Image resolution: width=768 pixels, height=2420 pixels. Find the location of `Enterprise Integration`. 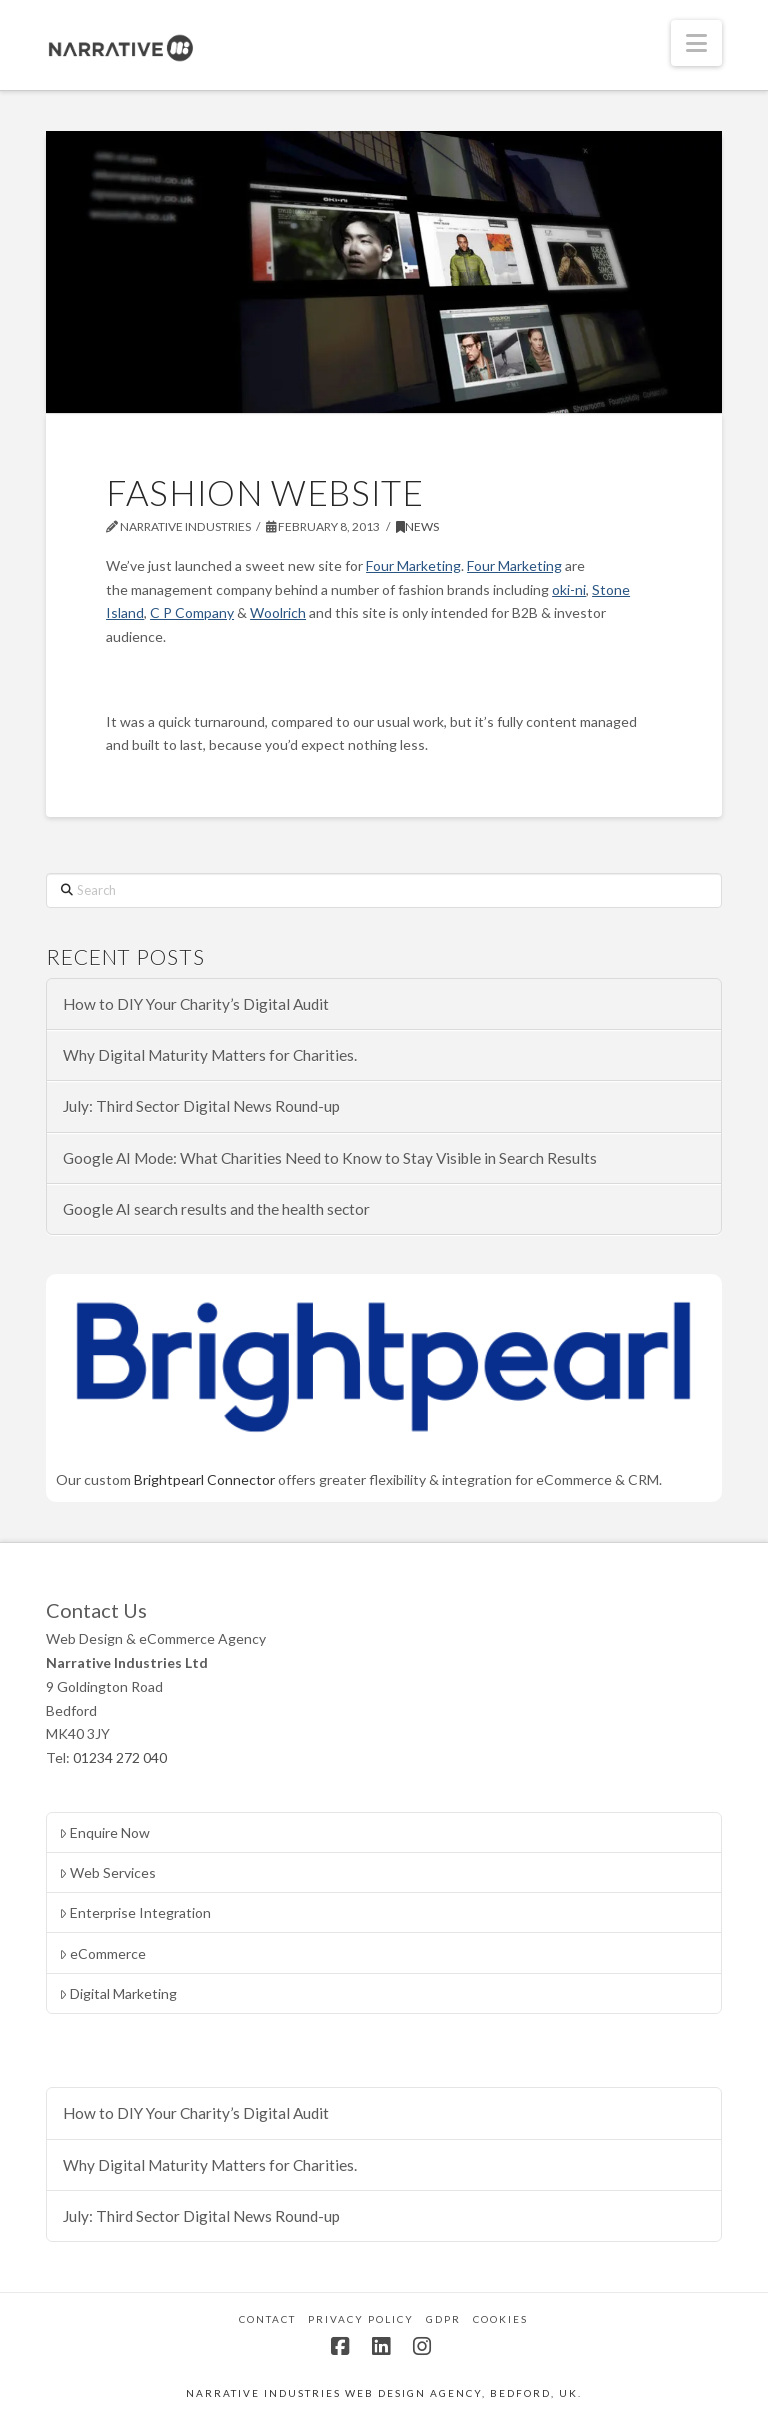

Enterprise Integration is located at coordinates (135, 1912).